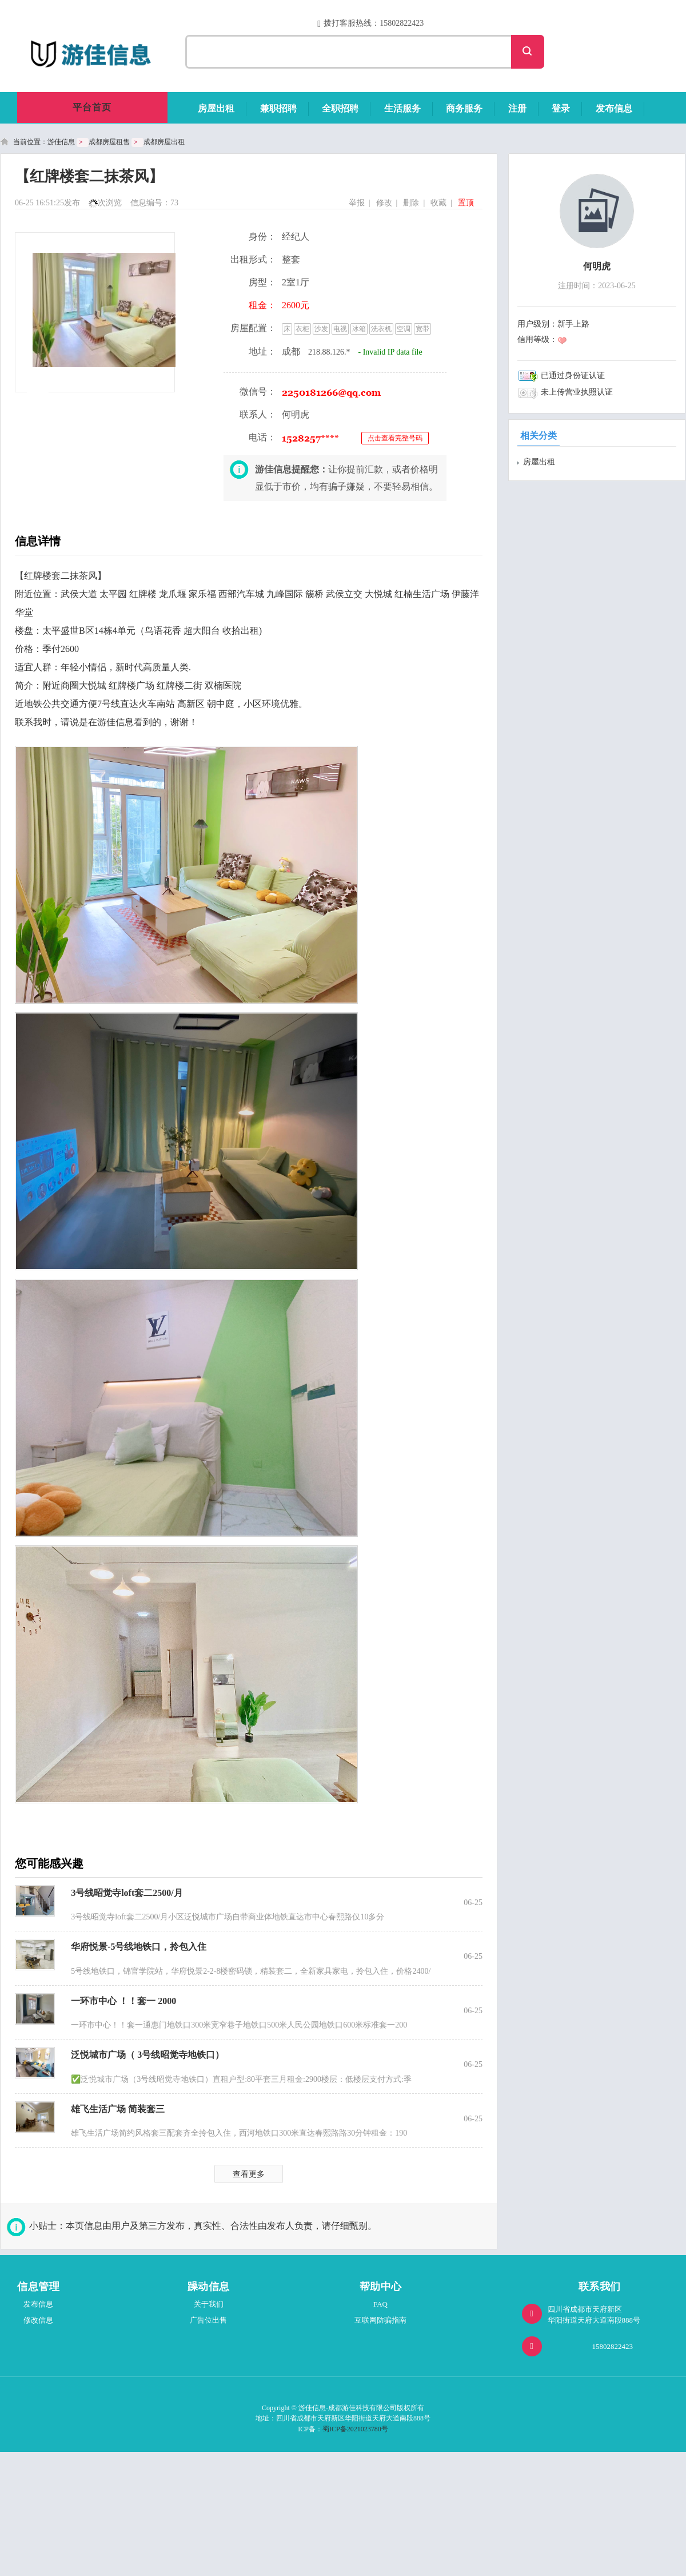 This screenshot has width=686, height=2576. What do you see at coordinates (249, 2174) in the screenshot?
I see `查看更多` at bounding box center [249, 2174].